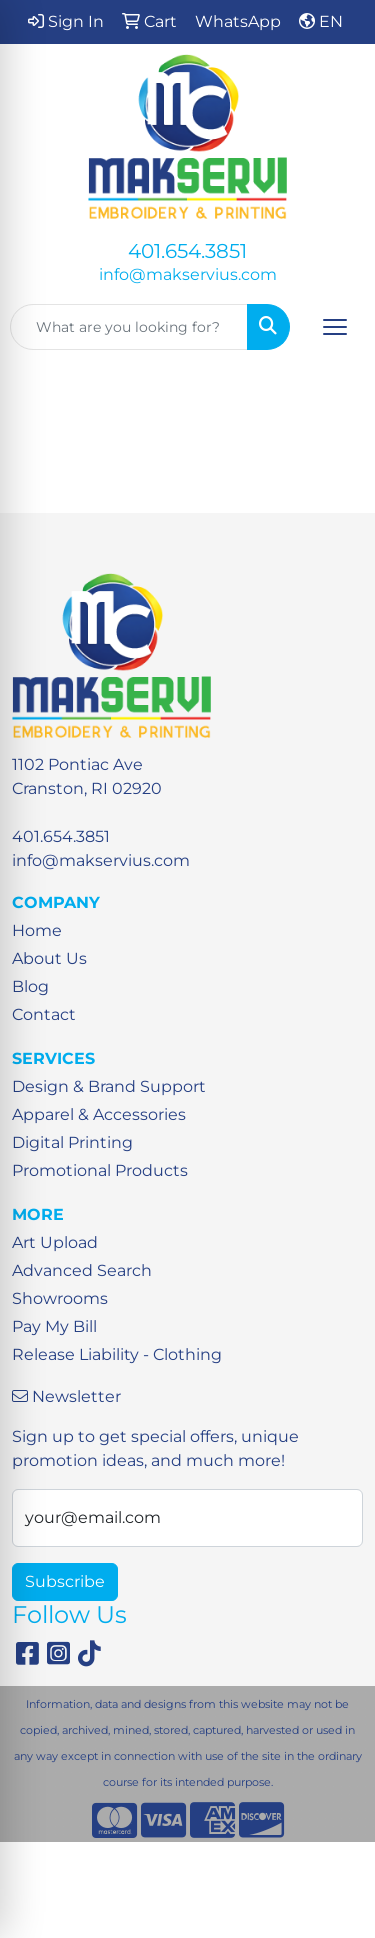 This screenshot has height=1938, width=375. I want to click on Pay My Bill, so click(54, 1326).